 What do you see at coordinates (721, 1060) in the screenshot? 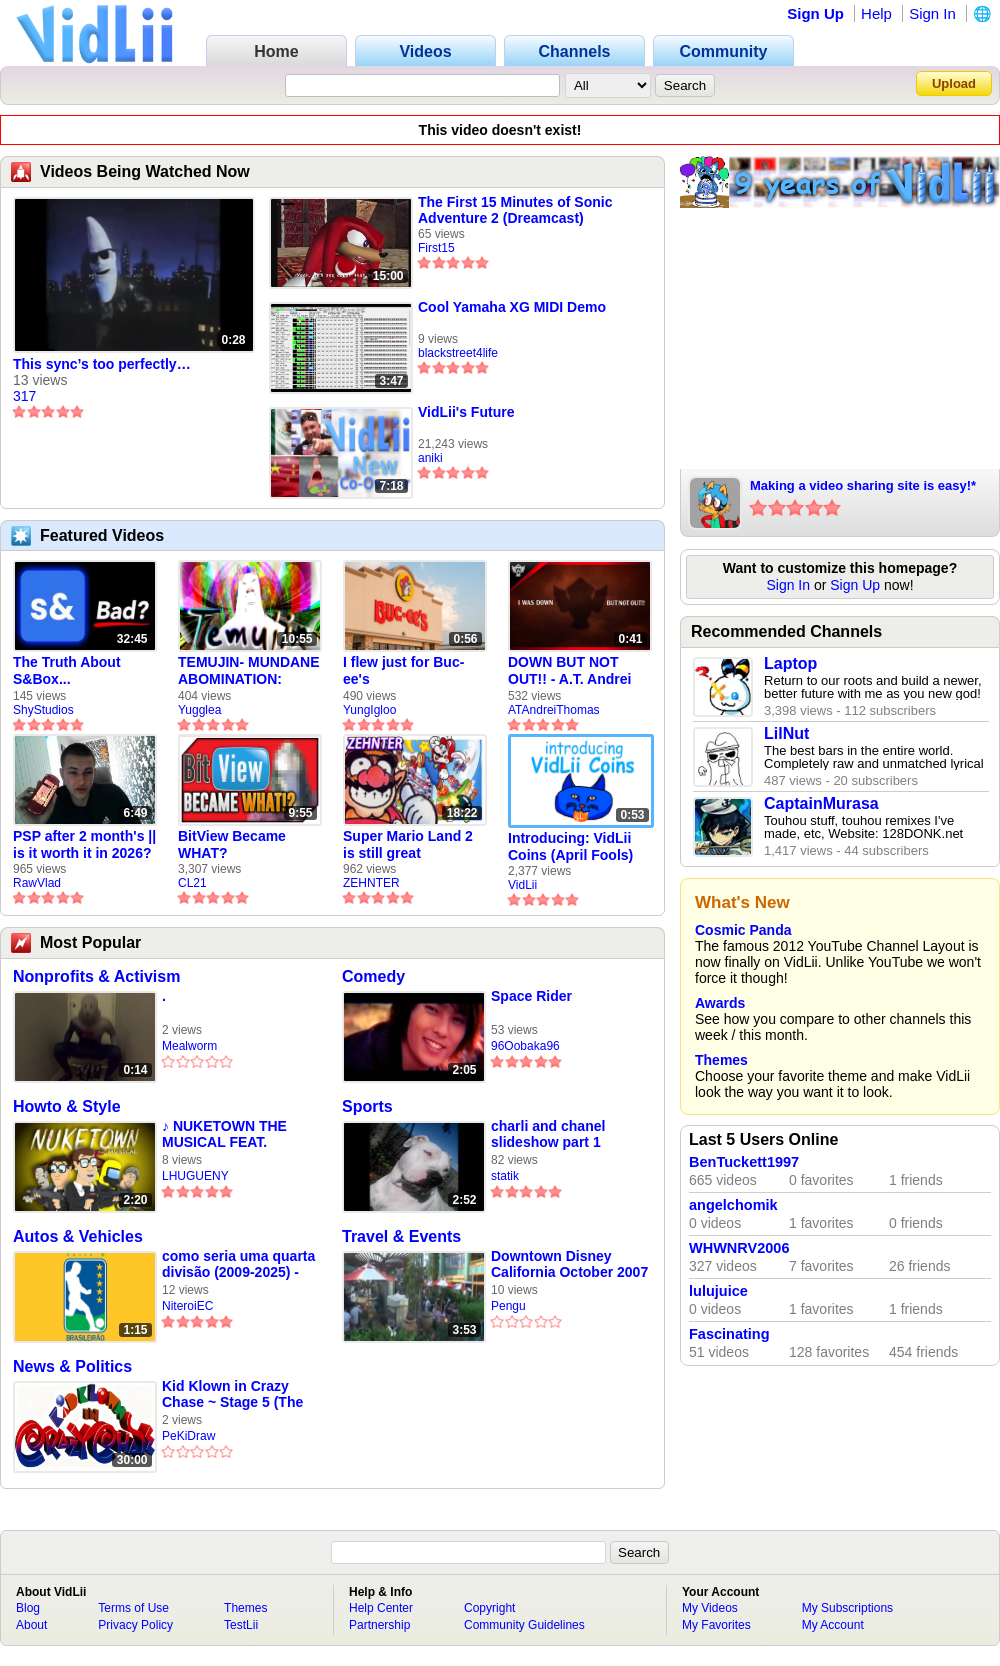
I see `Themes` at bounding box center [721, 1060].